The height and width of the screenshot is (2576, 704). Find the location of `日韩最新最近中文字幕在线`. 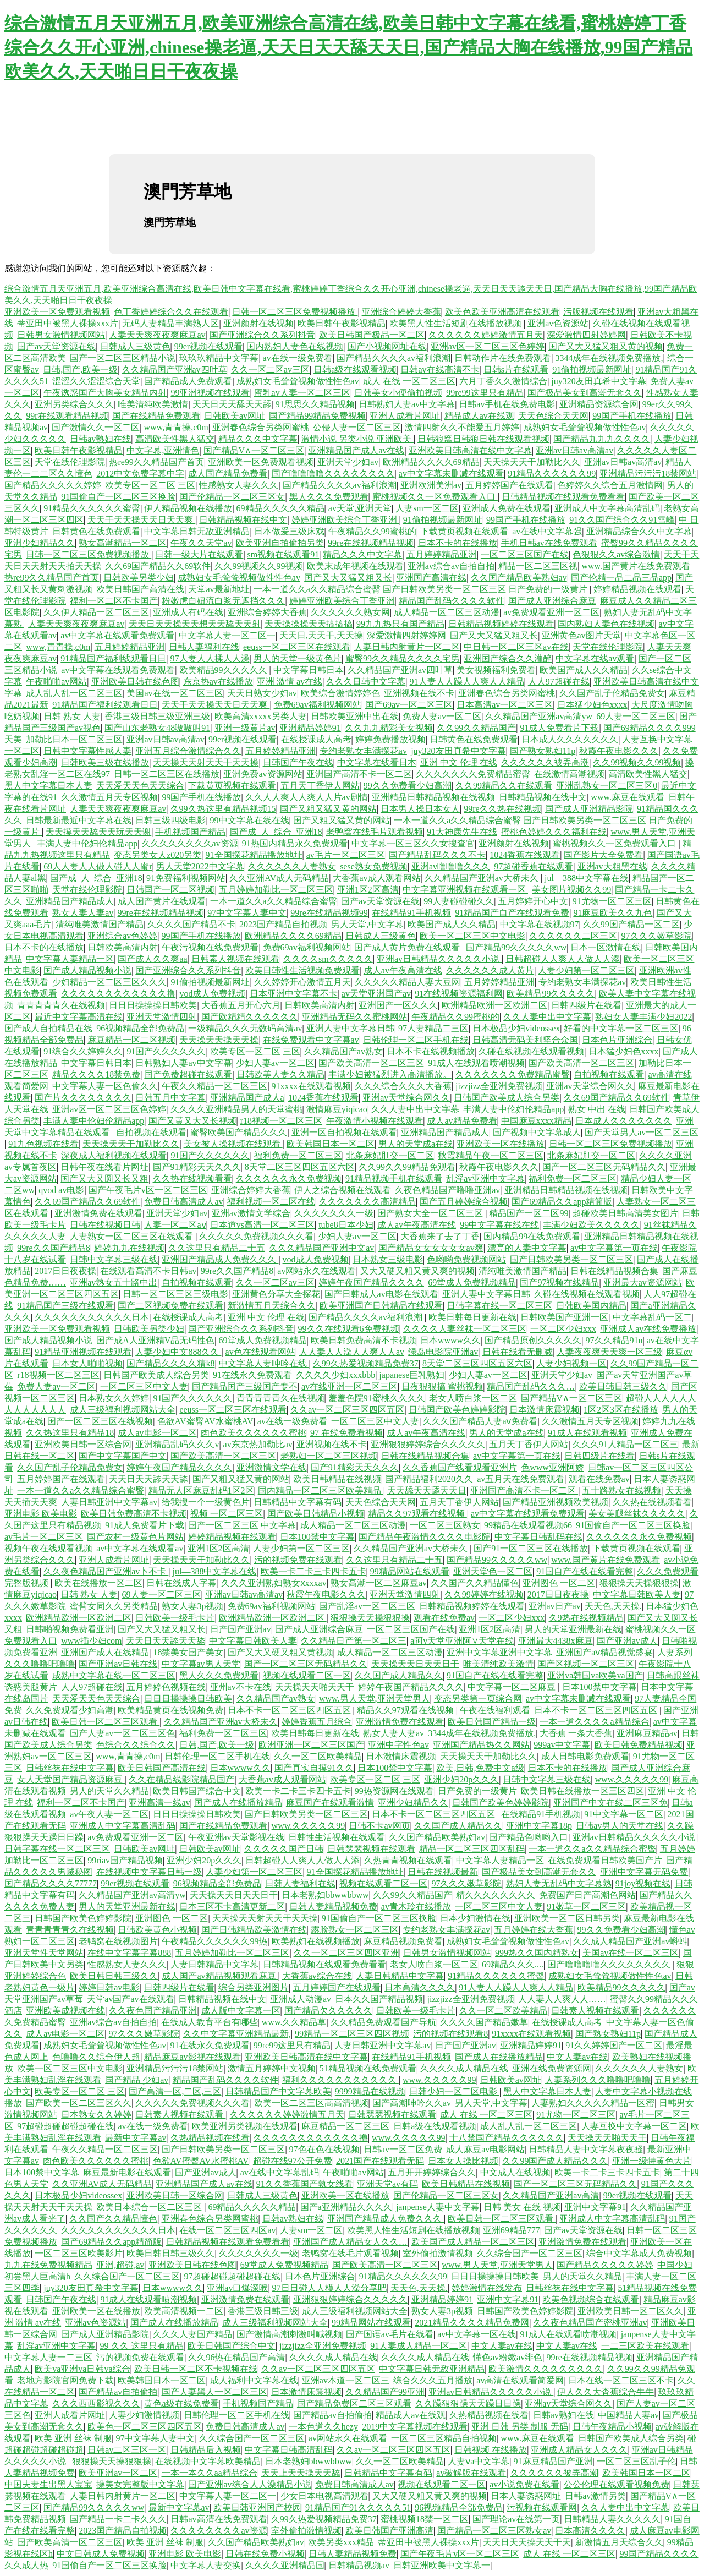

日韩最新最近中文字幕在线 is located at coordinates (78, 820).